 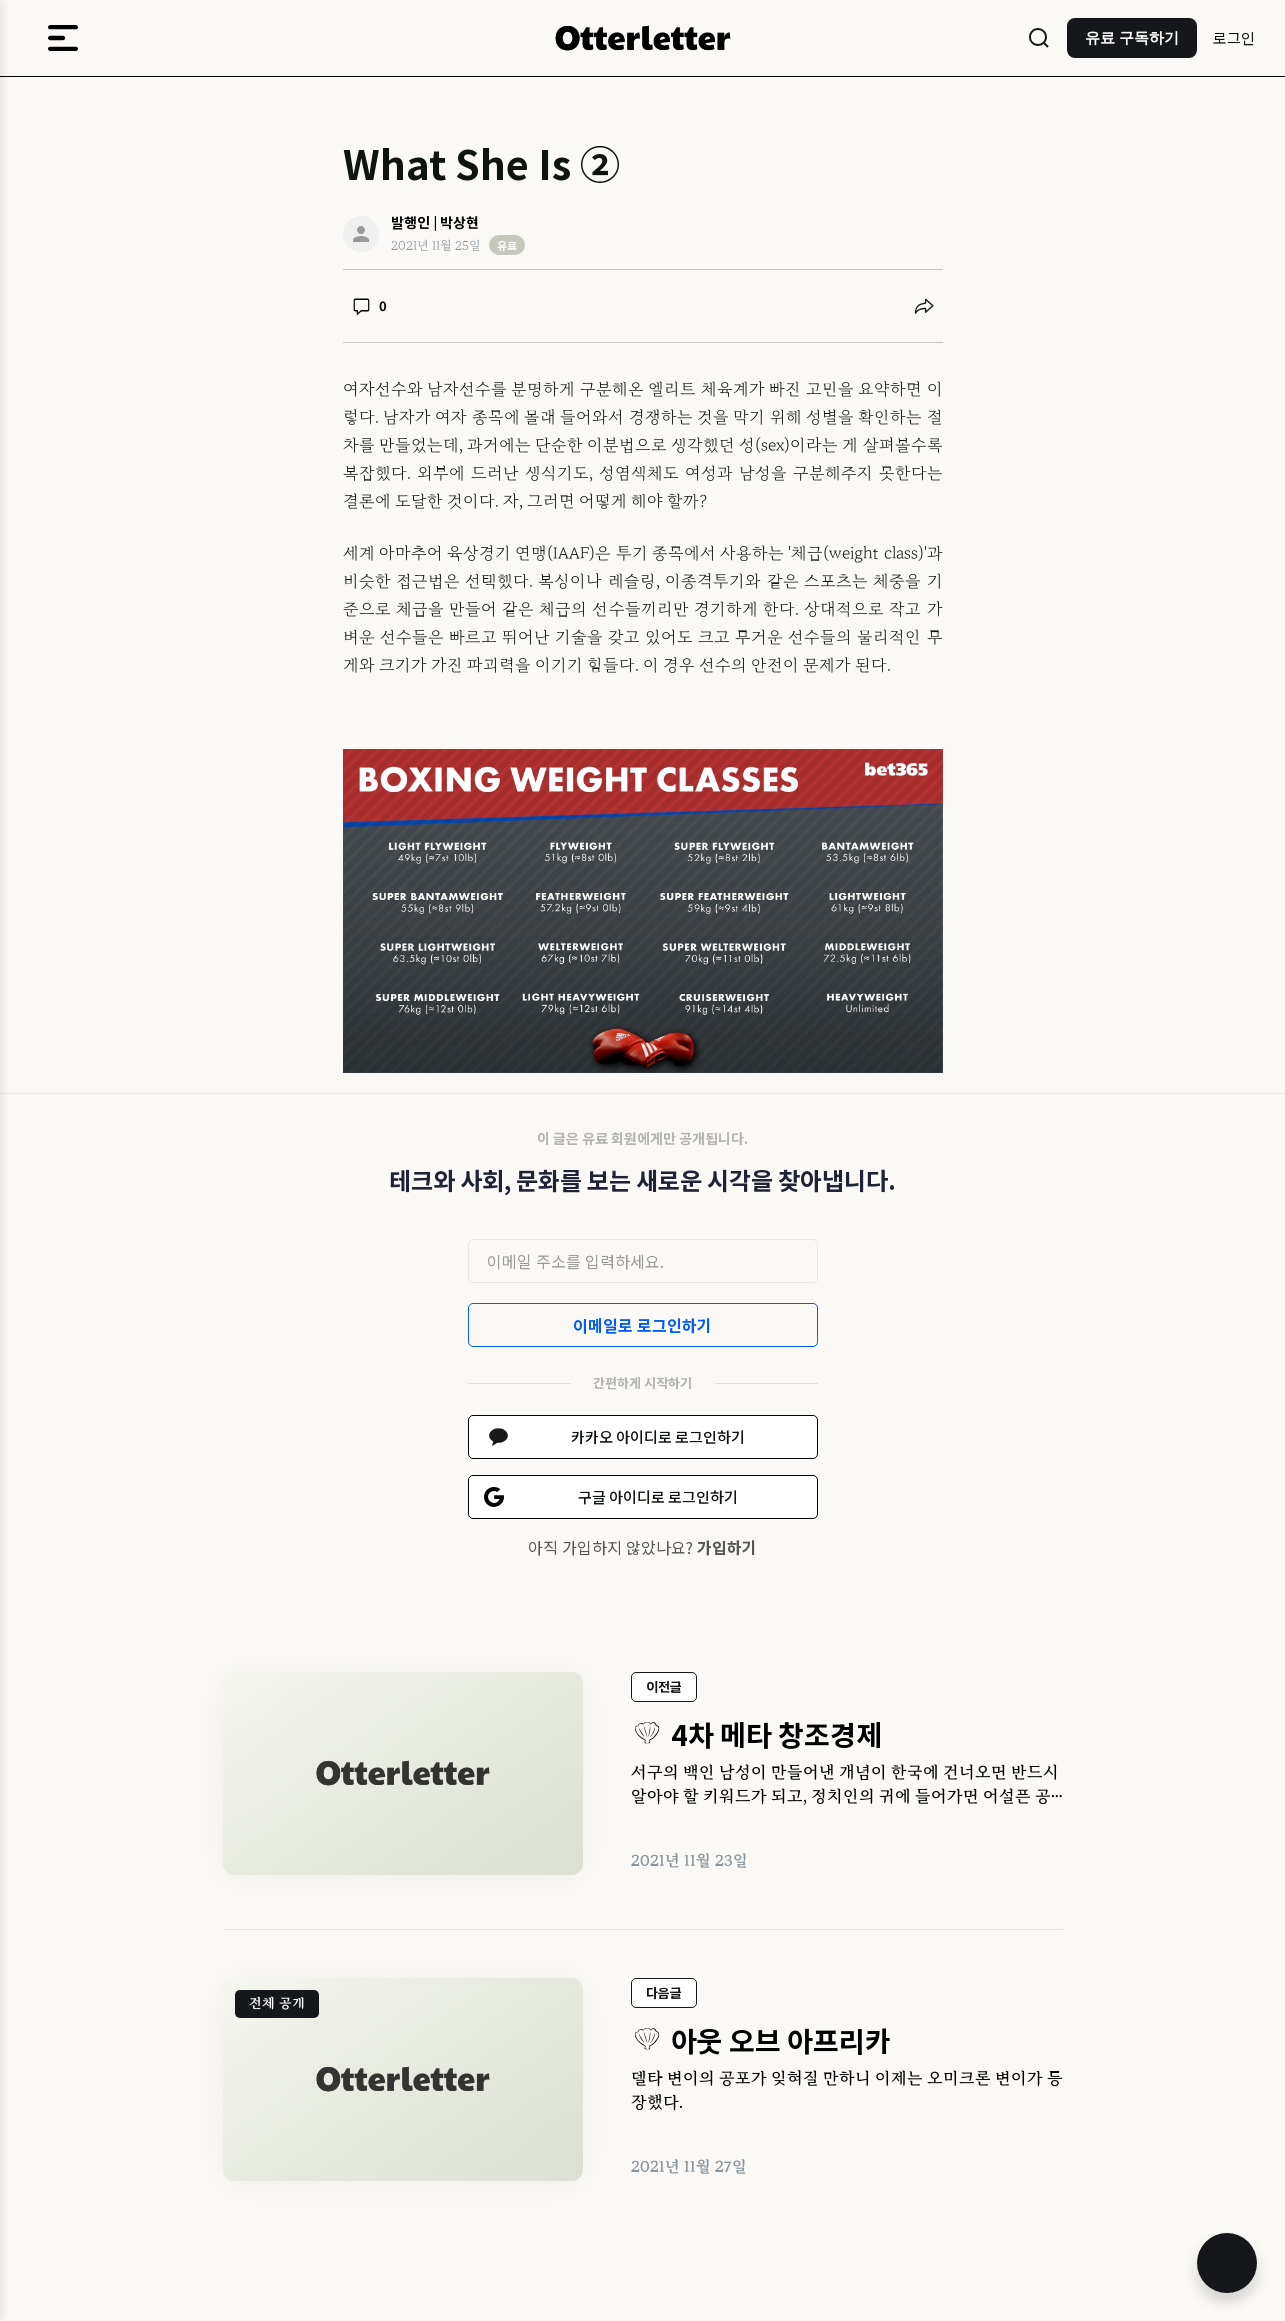 I want to click on 로그인, so click(x=1234, y=37).